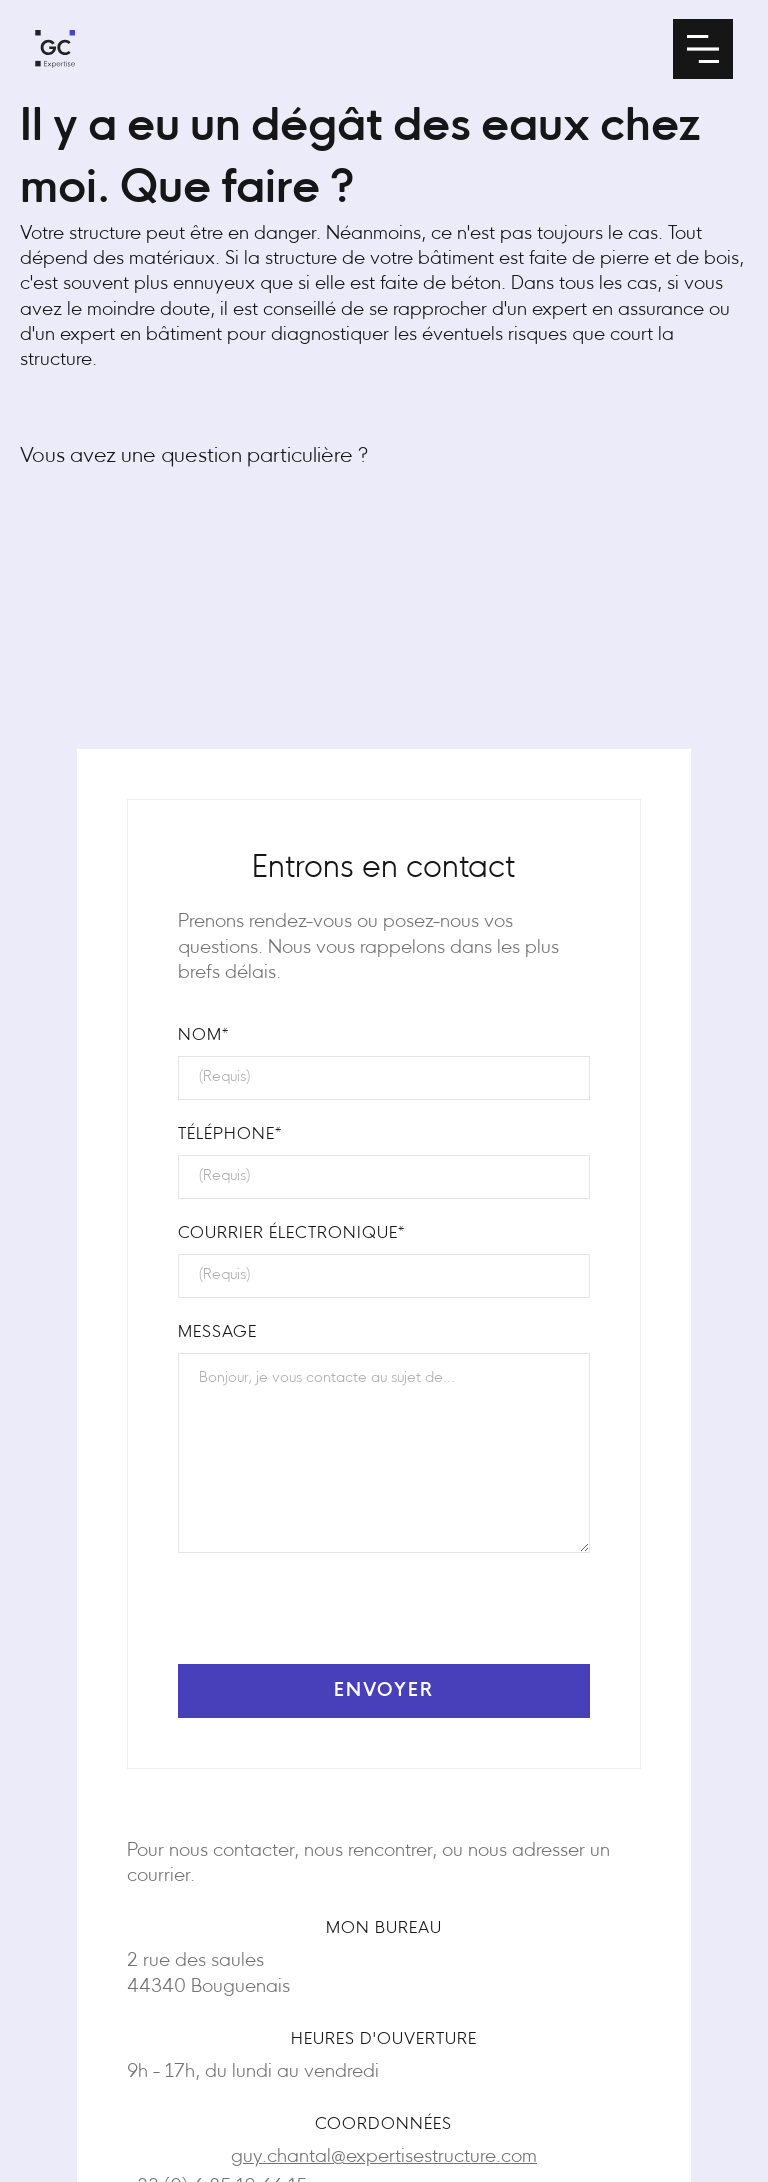  Describe the element at coordinates (384, 2157) in the screenshot. I see `guy.chantal@expertisestructure.com` at that location.